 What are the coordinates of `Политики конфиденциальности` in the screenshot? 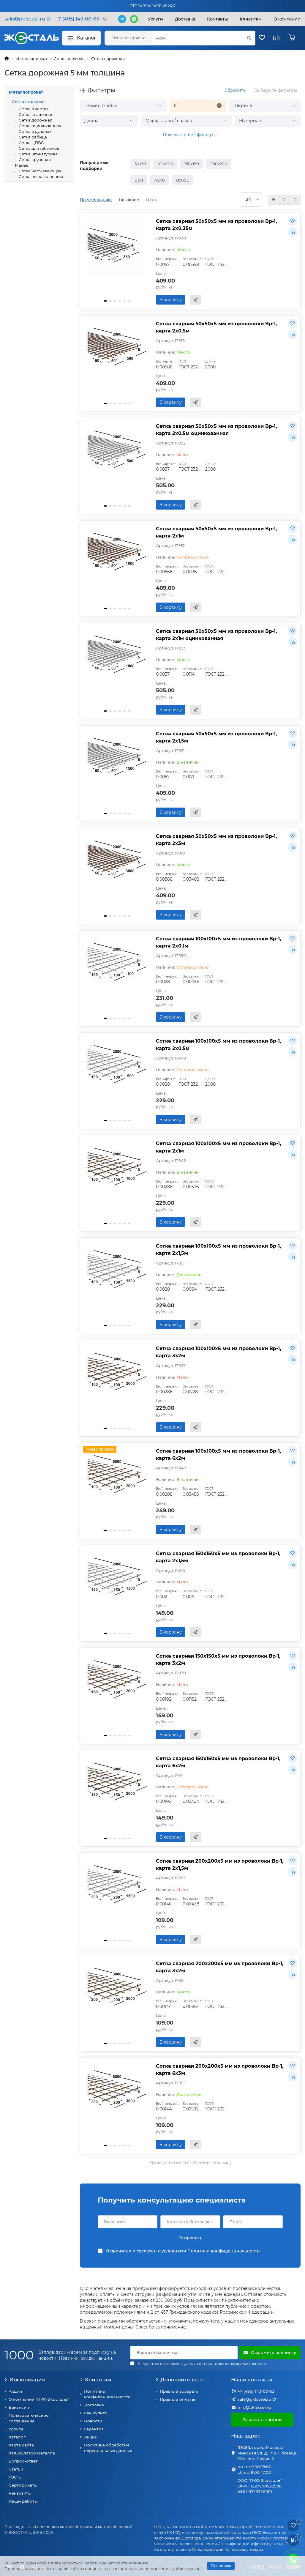 It's located at (223, 2251).